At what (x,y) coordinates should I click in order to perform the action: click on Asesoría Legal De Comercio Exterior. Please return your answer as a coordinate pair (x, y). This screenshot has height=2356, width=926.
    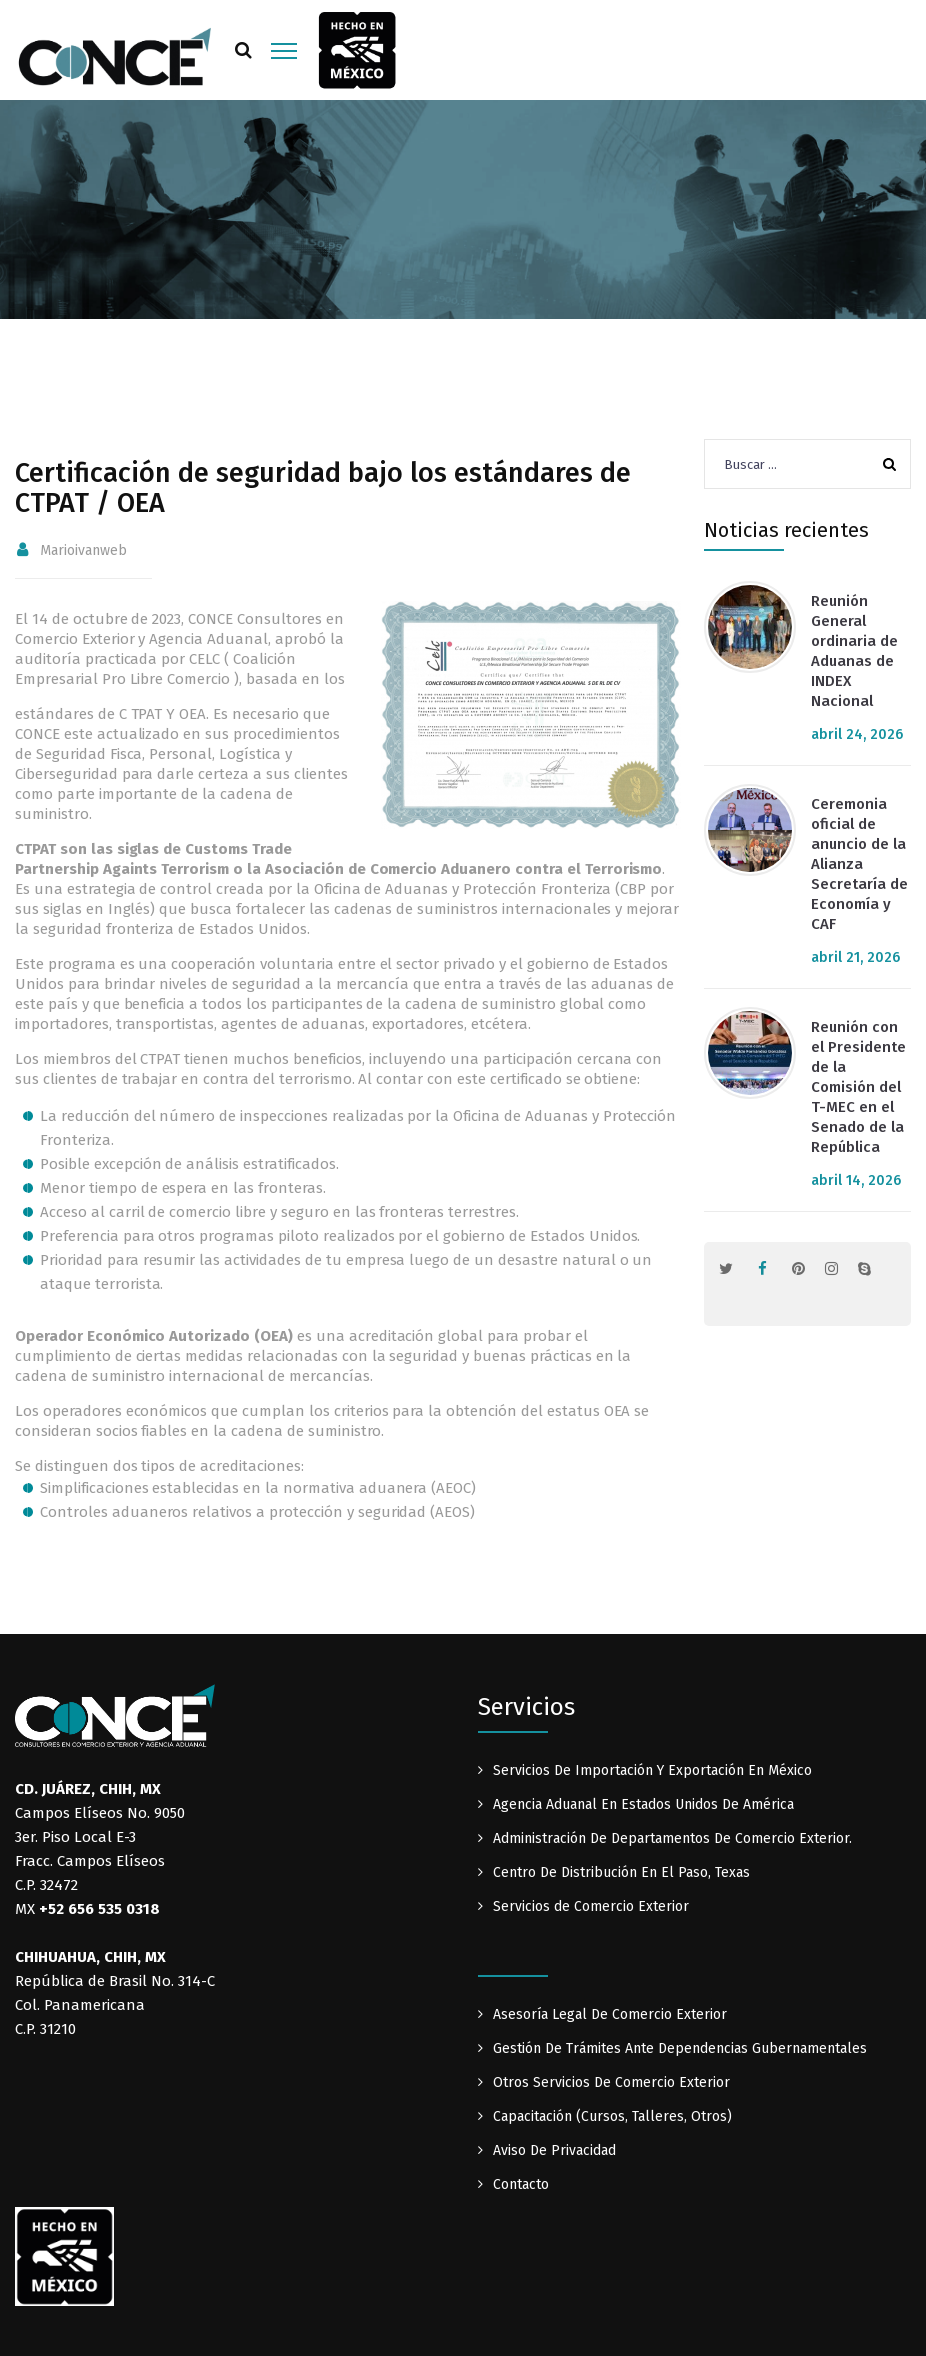
    Looking at the image, I should click on (610, 2014).